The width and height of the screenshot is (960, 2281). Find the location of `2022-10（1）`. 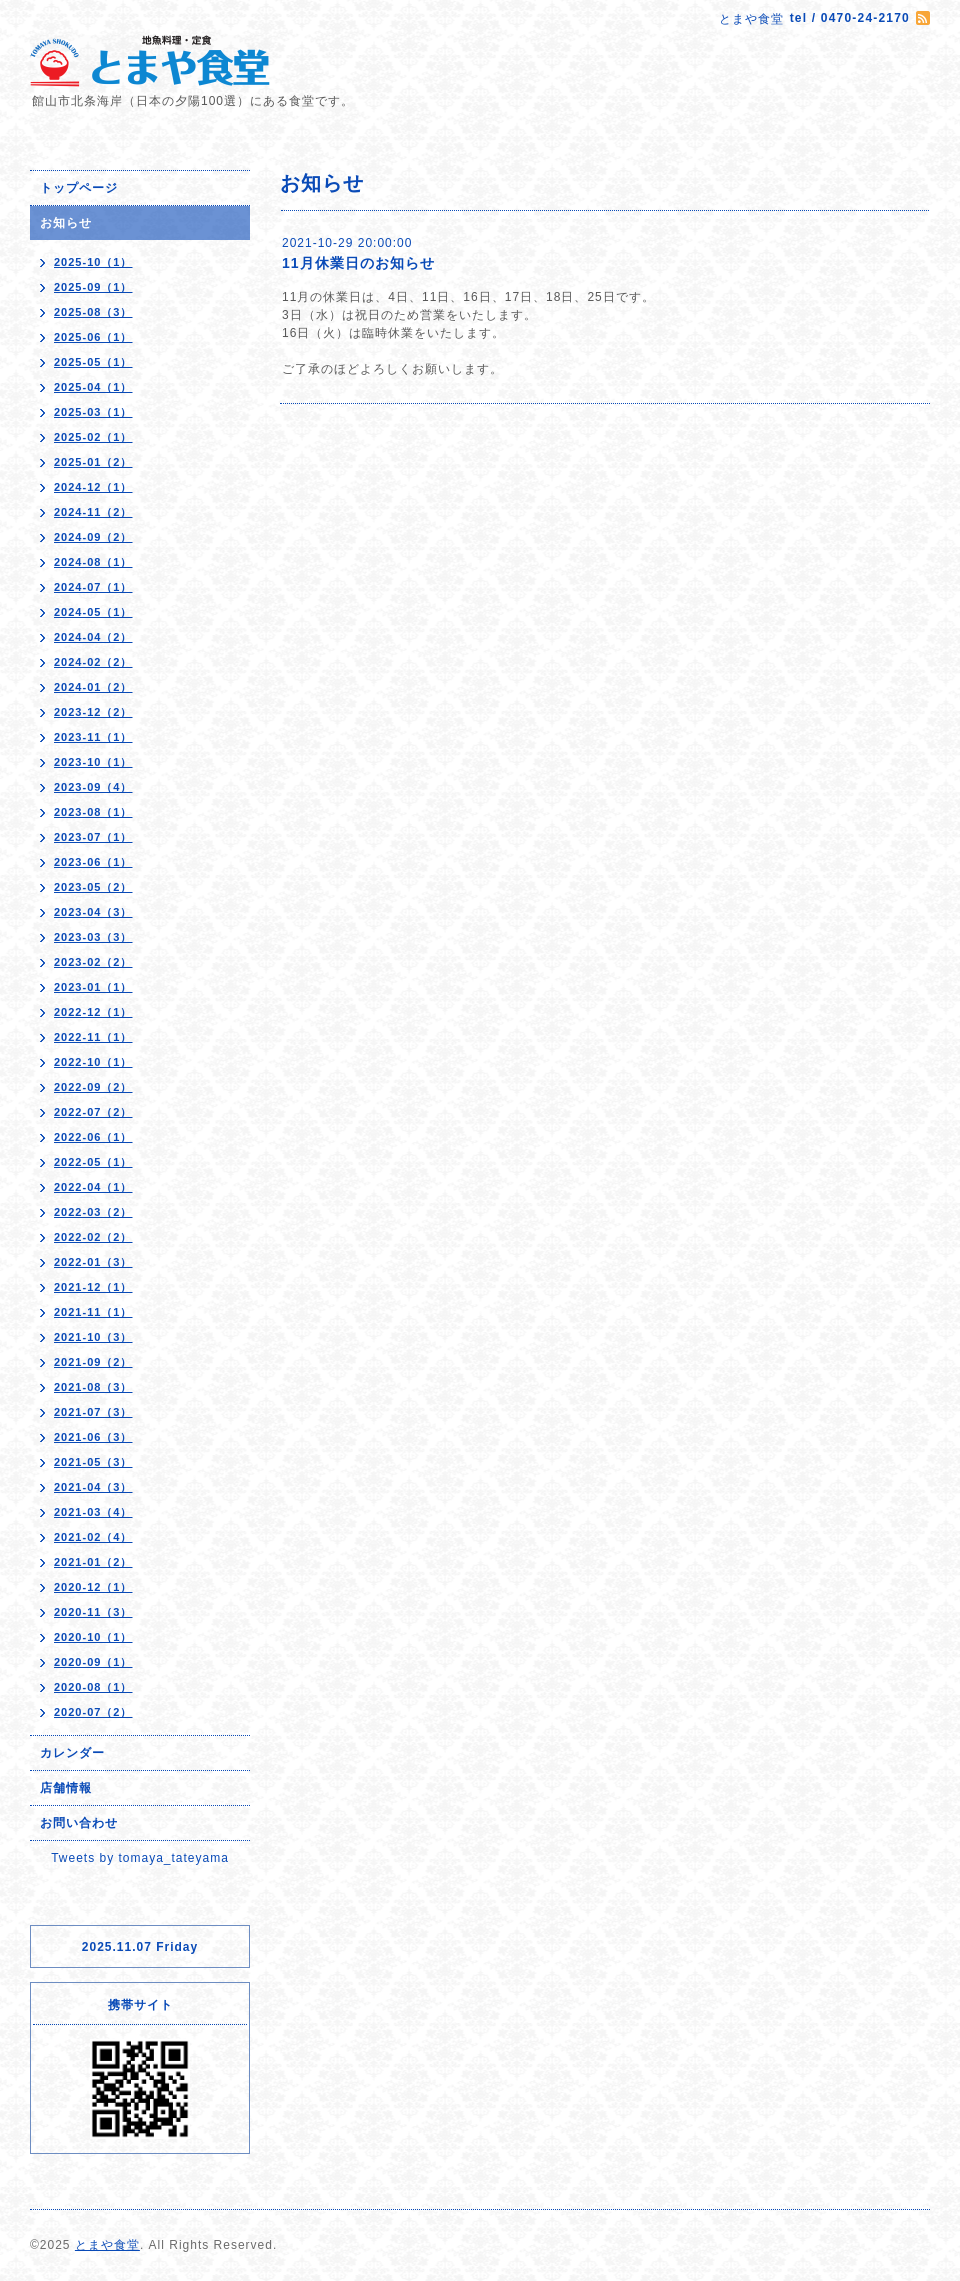

2022-10（1） is located at coordinates (93, 1062).